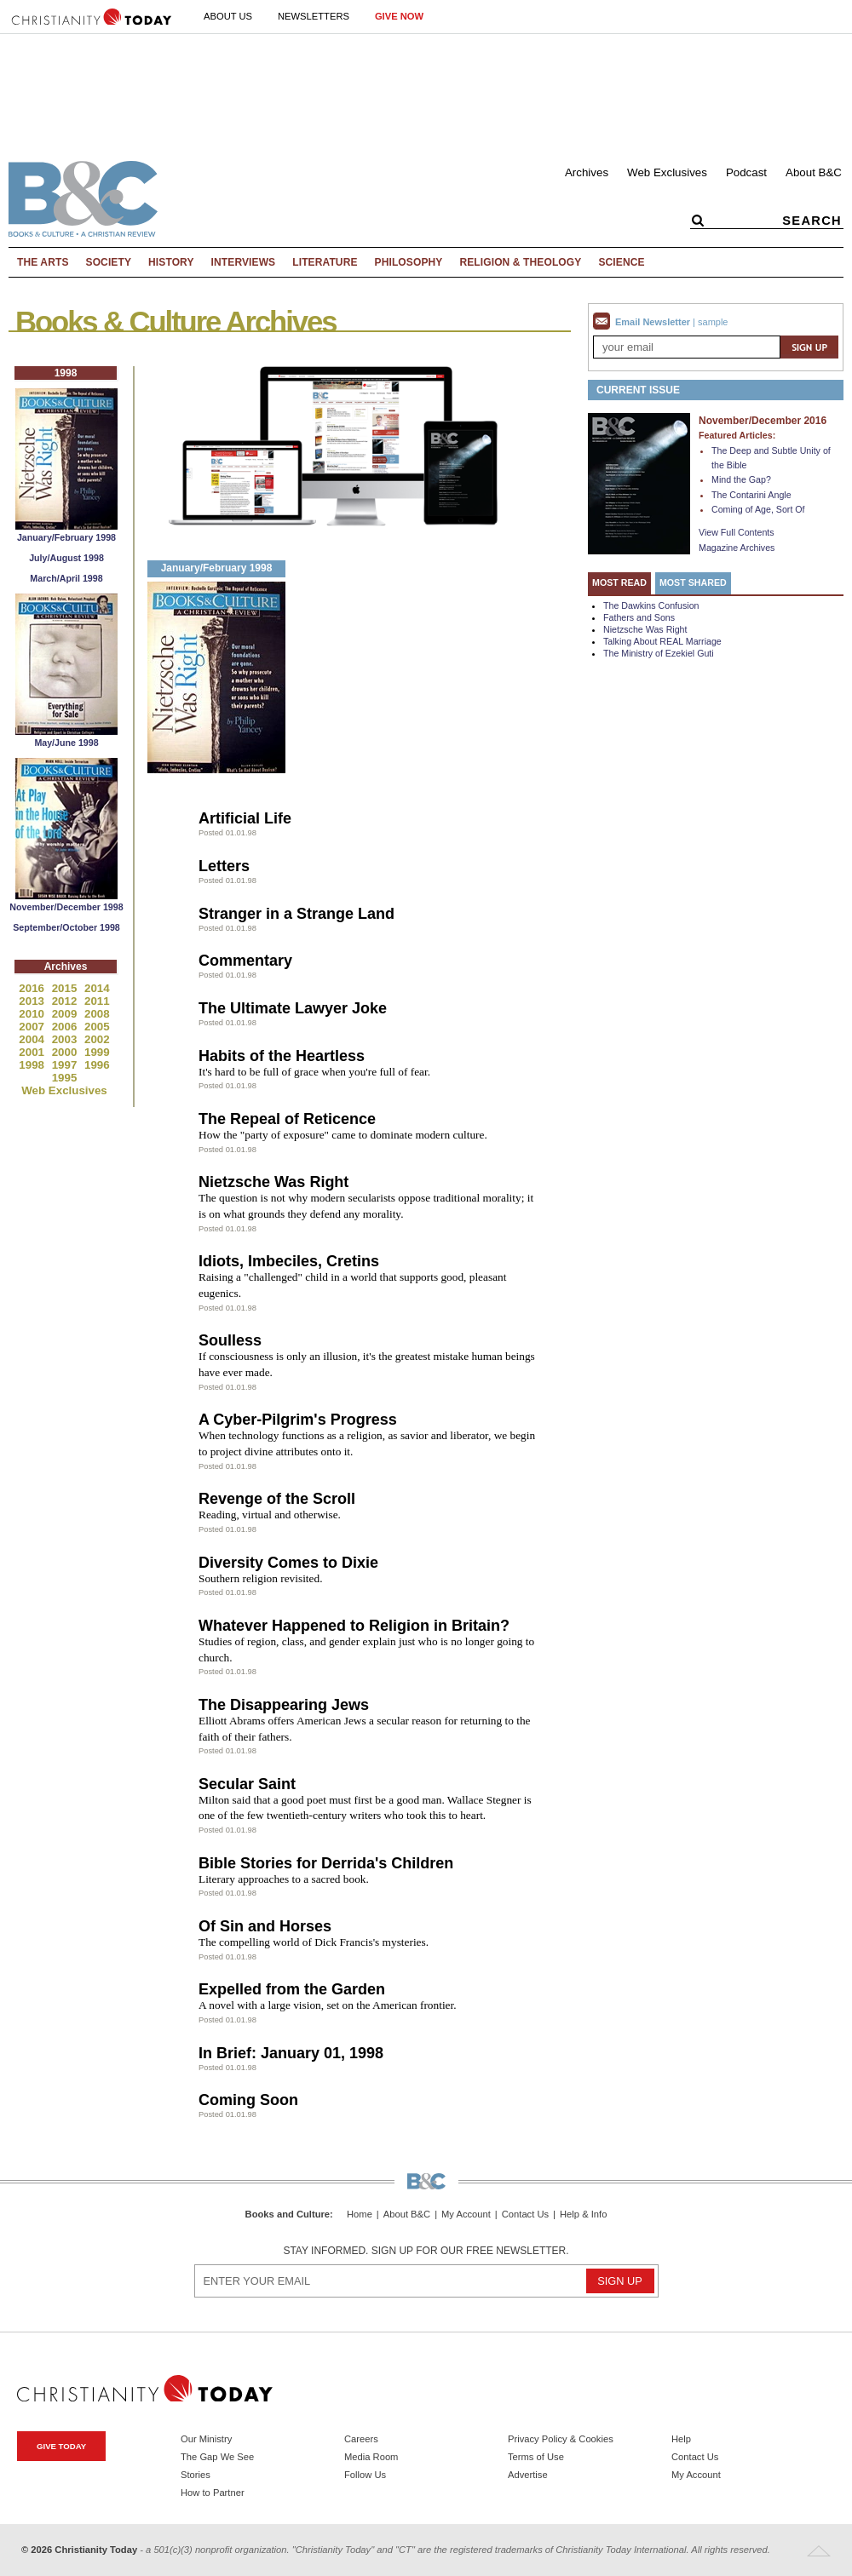  What do you see at coordinates (33, 1052) in the screenshot?
I see `2001` at bounding box center [33, 1052].